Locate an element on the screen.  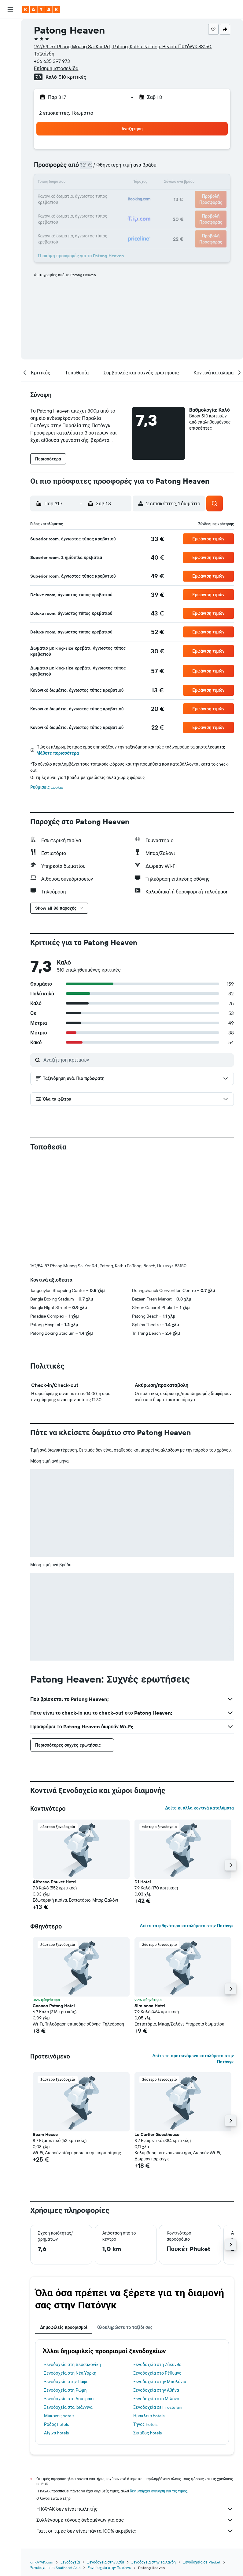
Ξενοδοχεία στην Πάφο is located at coordinates (66, 2381).